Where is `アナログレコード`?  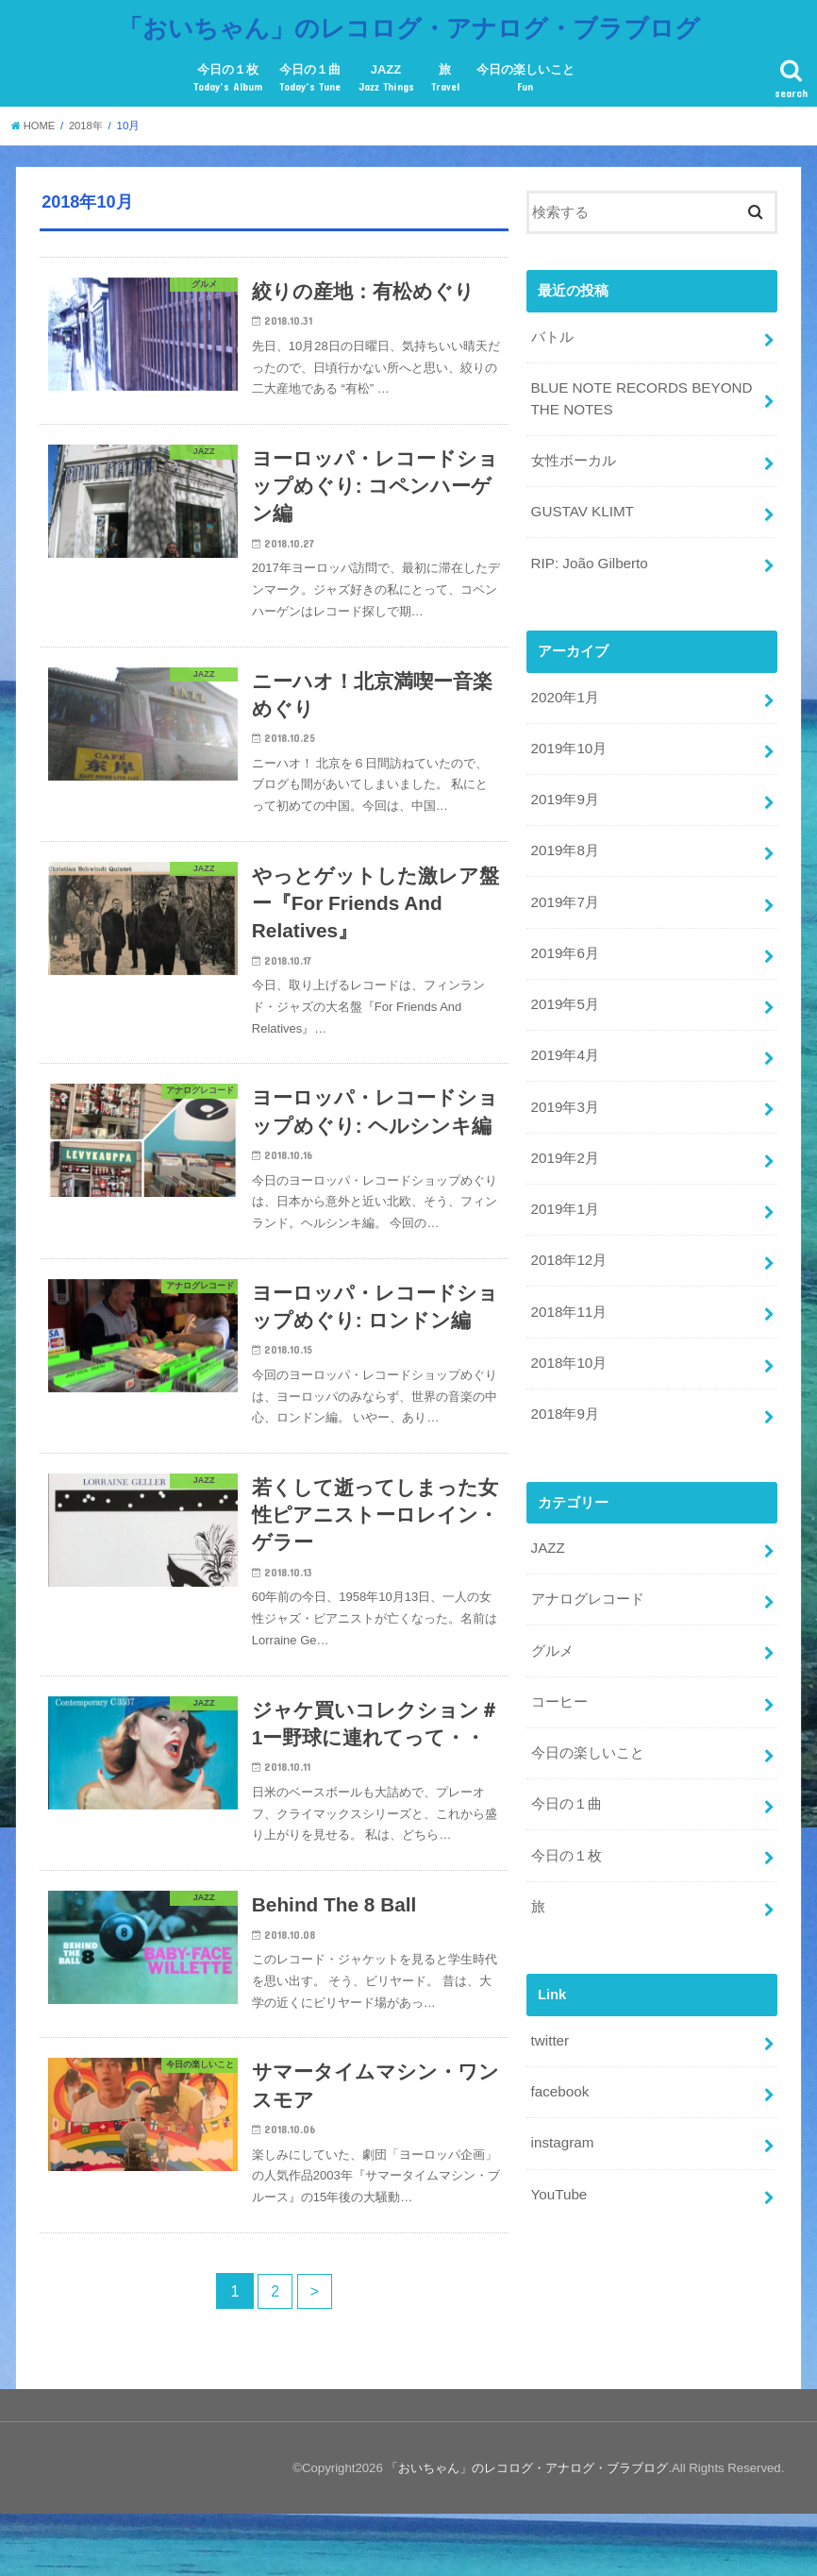
アナログレコード is located at coordinates (586, 1566).